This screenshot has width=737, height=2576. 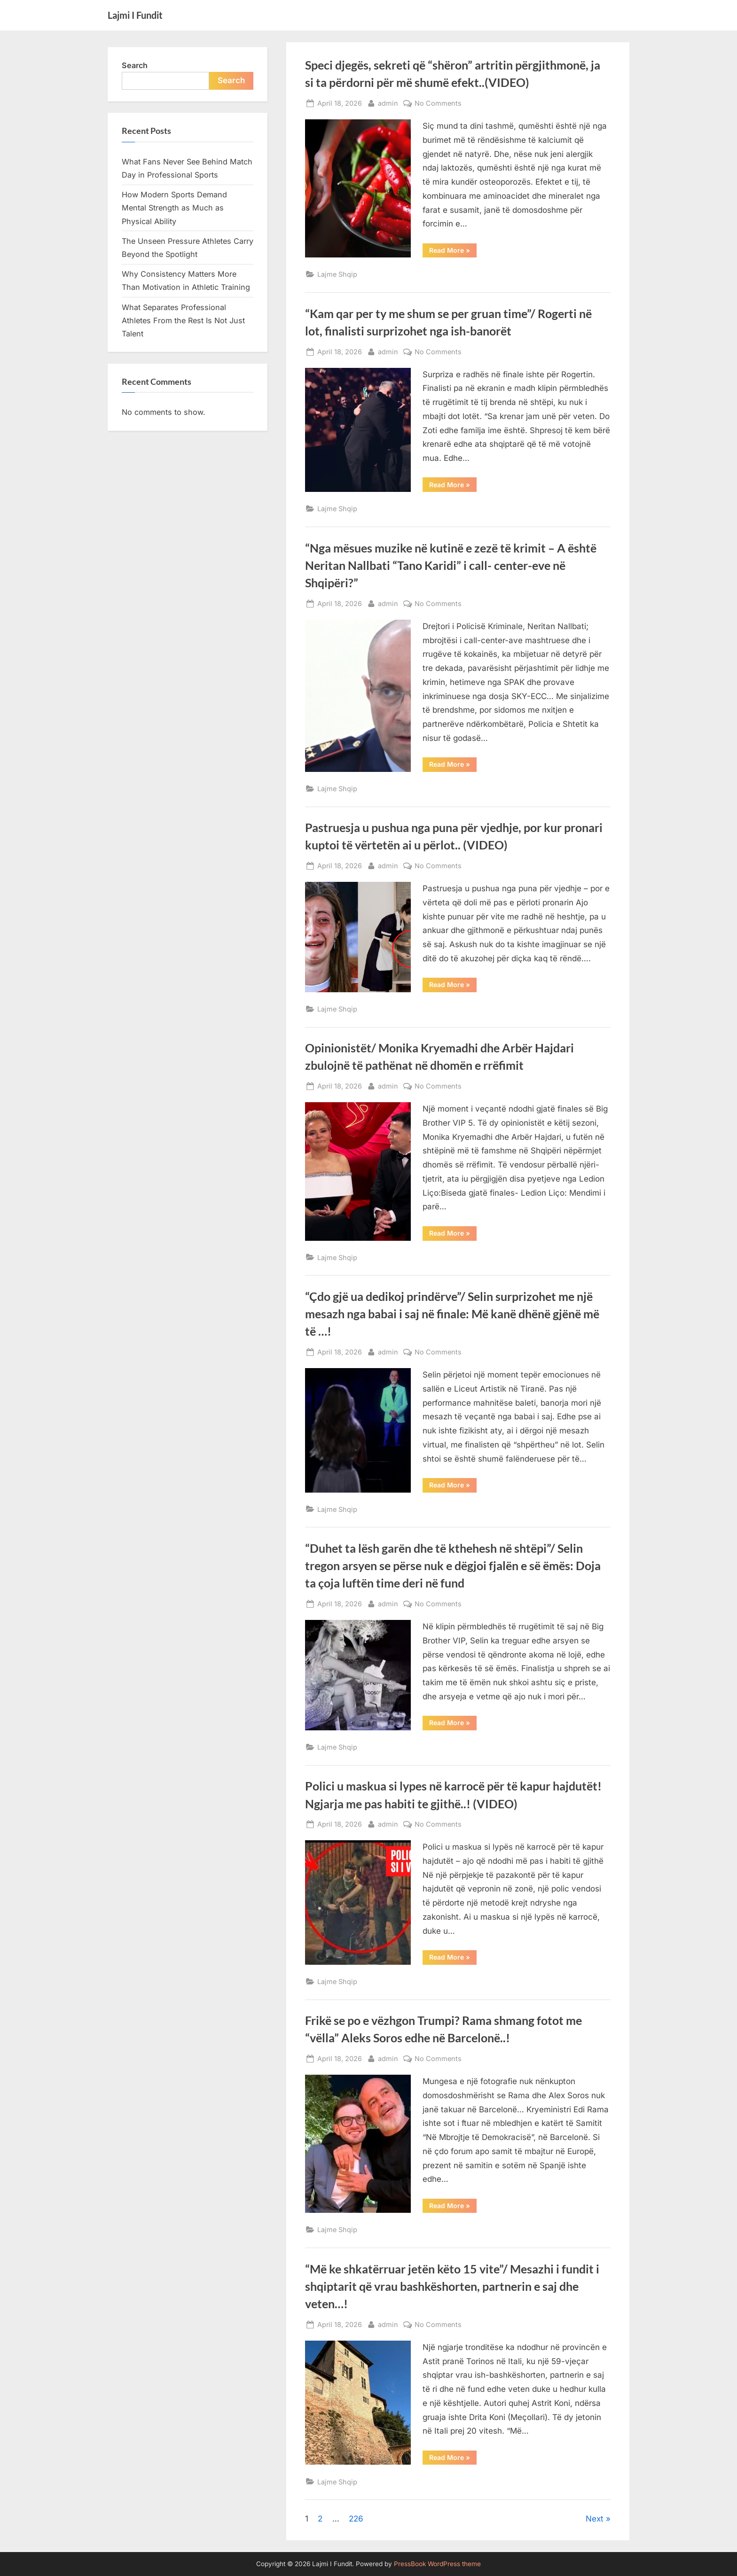 I want to click on Read More », so click(x=453, y=252).